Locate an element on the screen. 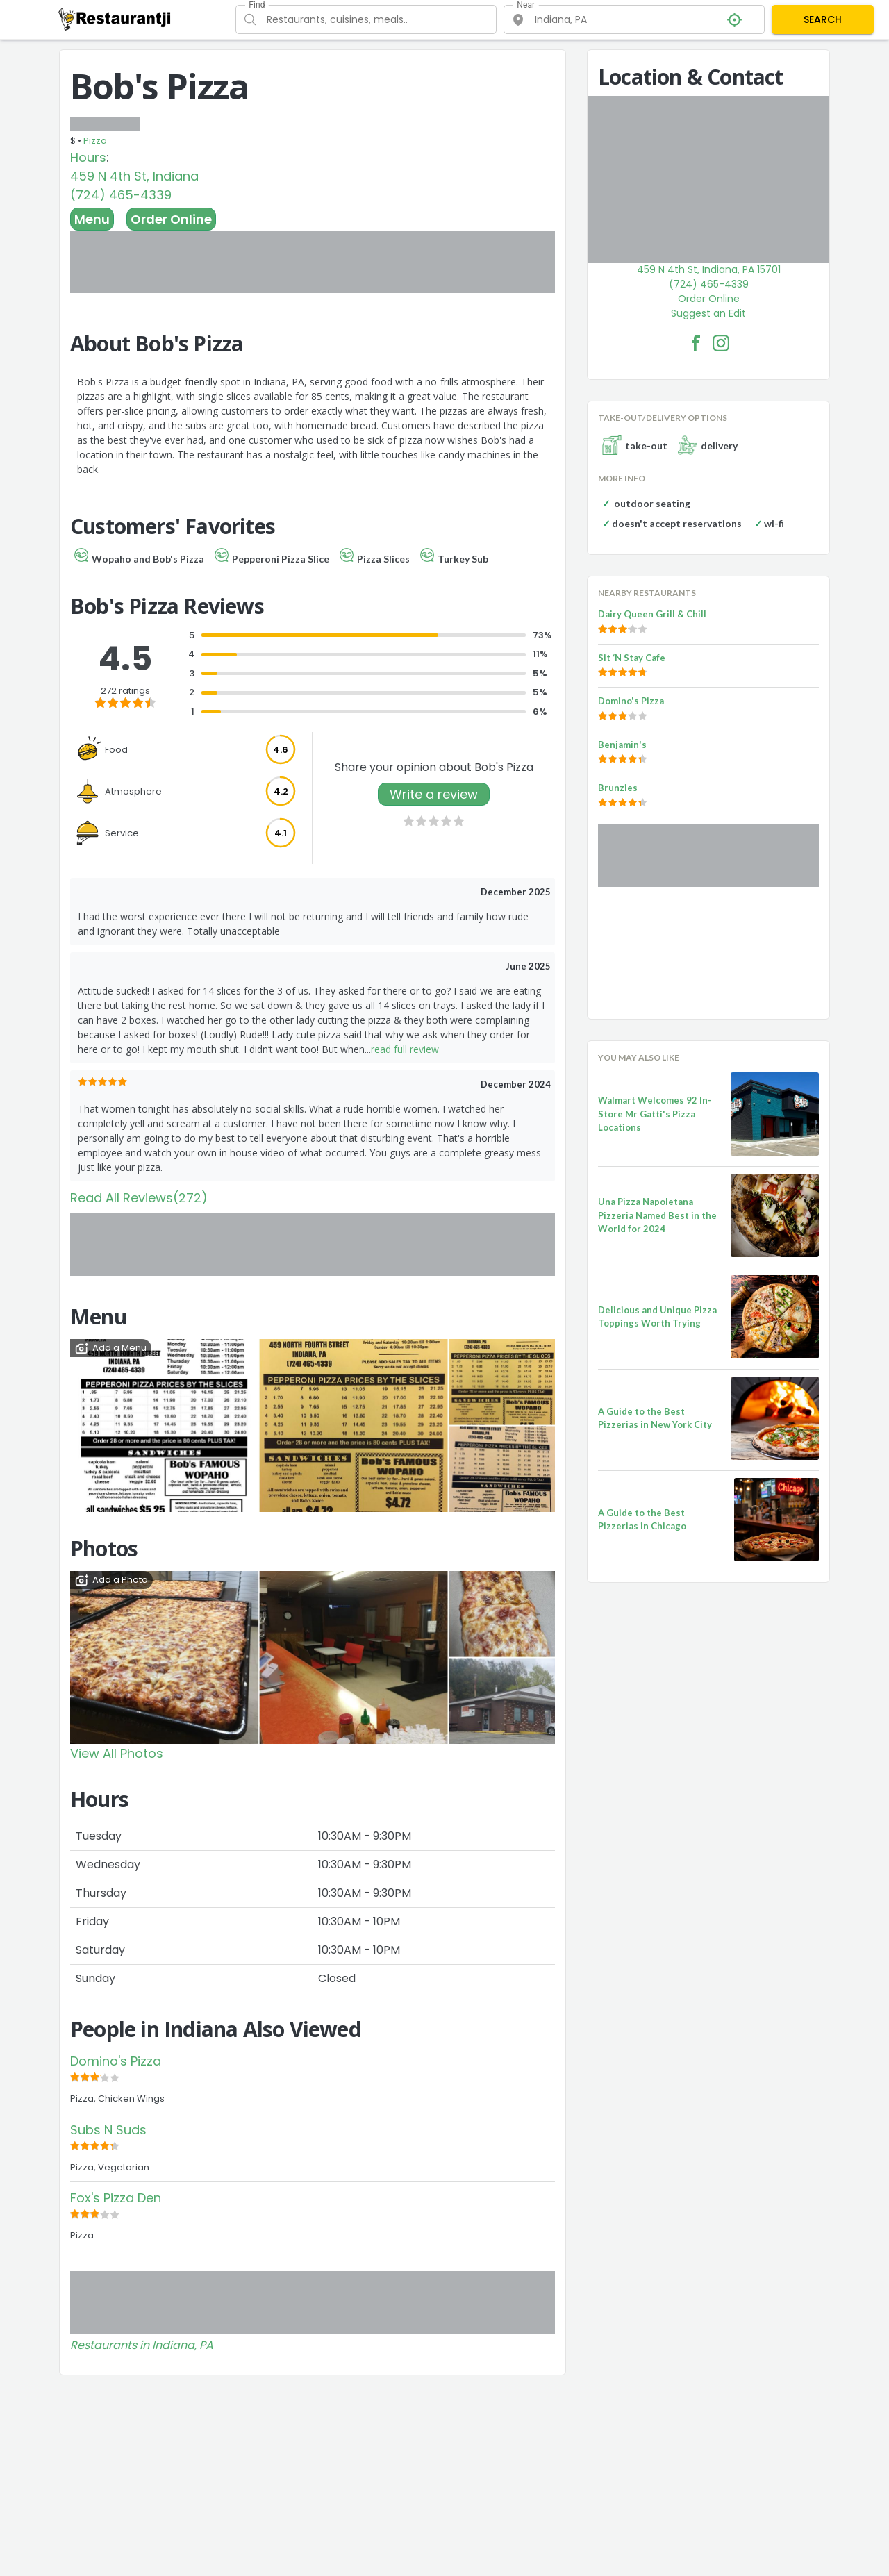 The width and height of the screenshot is (889, 2576). 459 N 4th St, Indiana, PA 15701 is located at coordinates (709, 269).